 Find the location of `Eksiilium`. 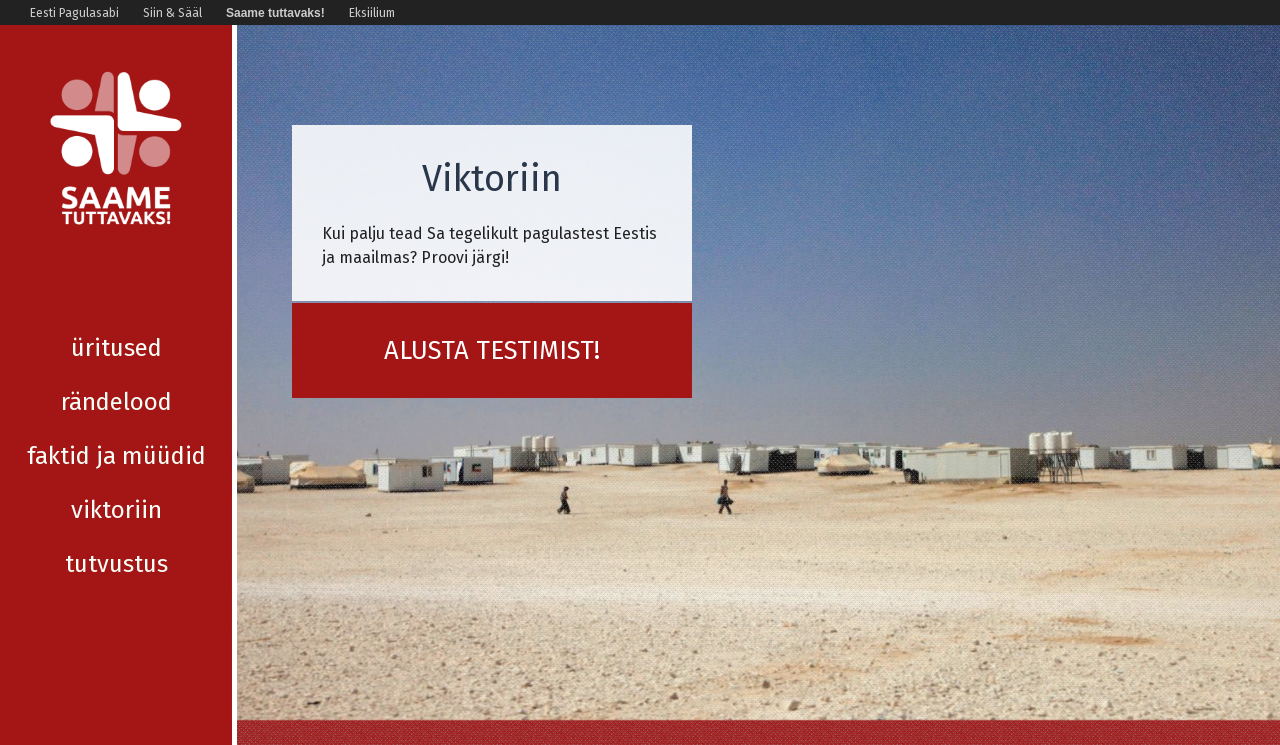

Eksiilium is located at coordinates (372, 13).